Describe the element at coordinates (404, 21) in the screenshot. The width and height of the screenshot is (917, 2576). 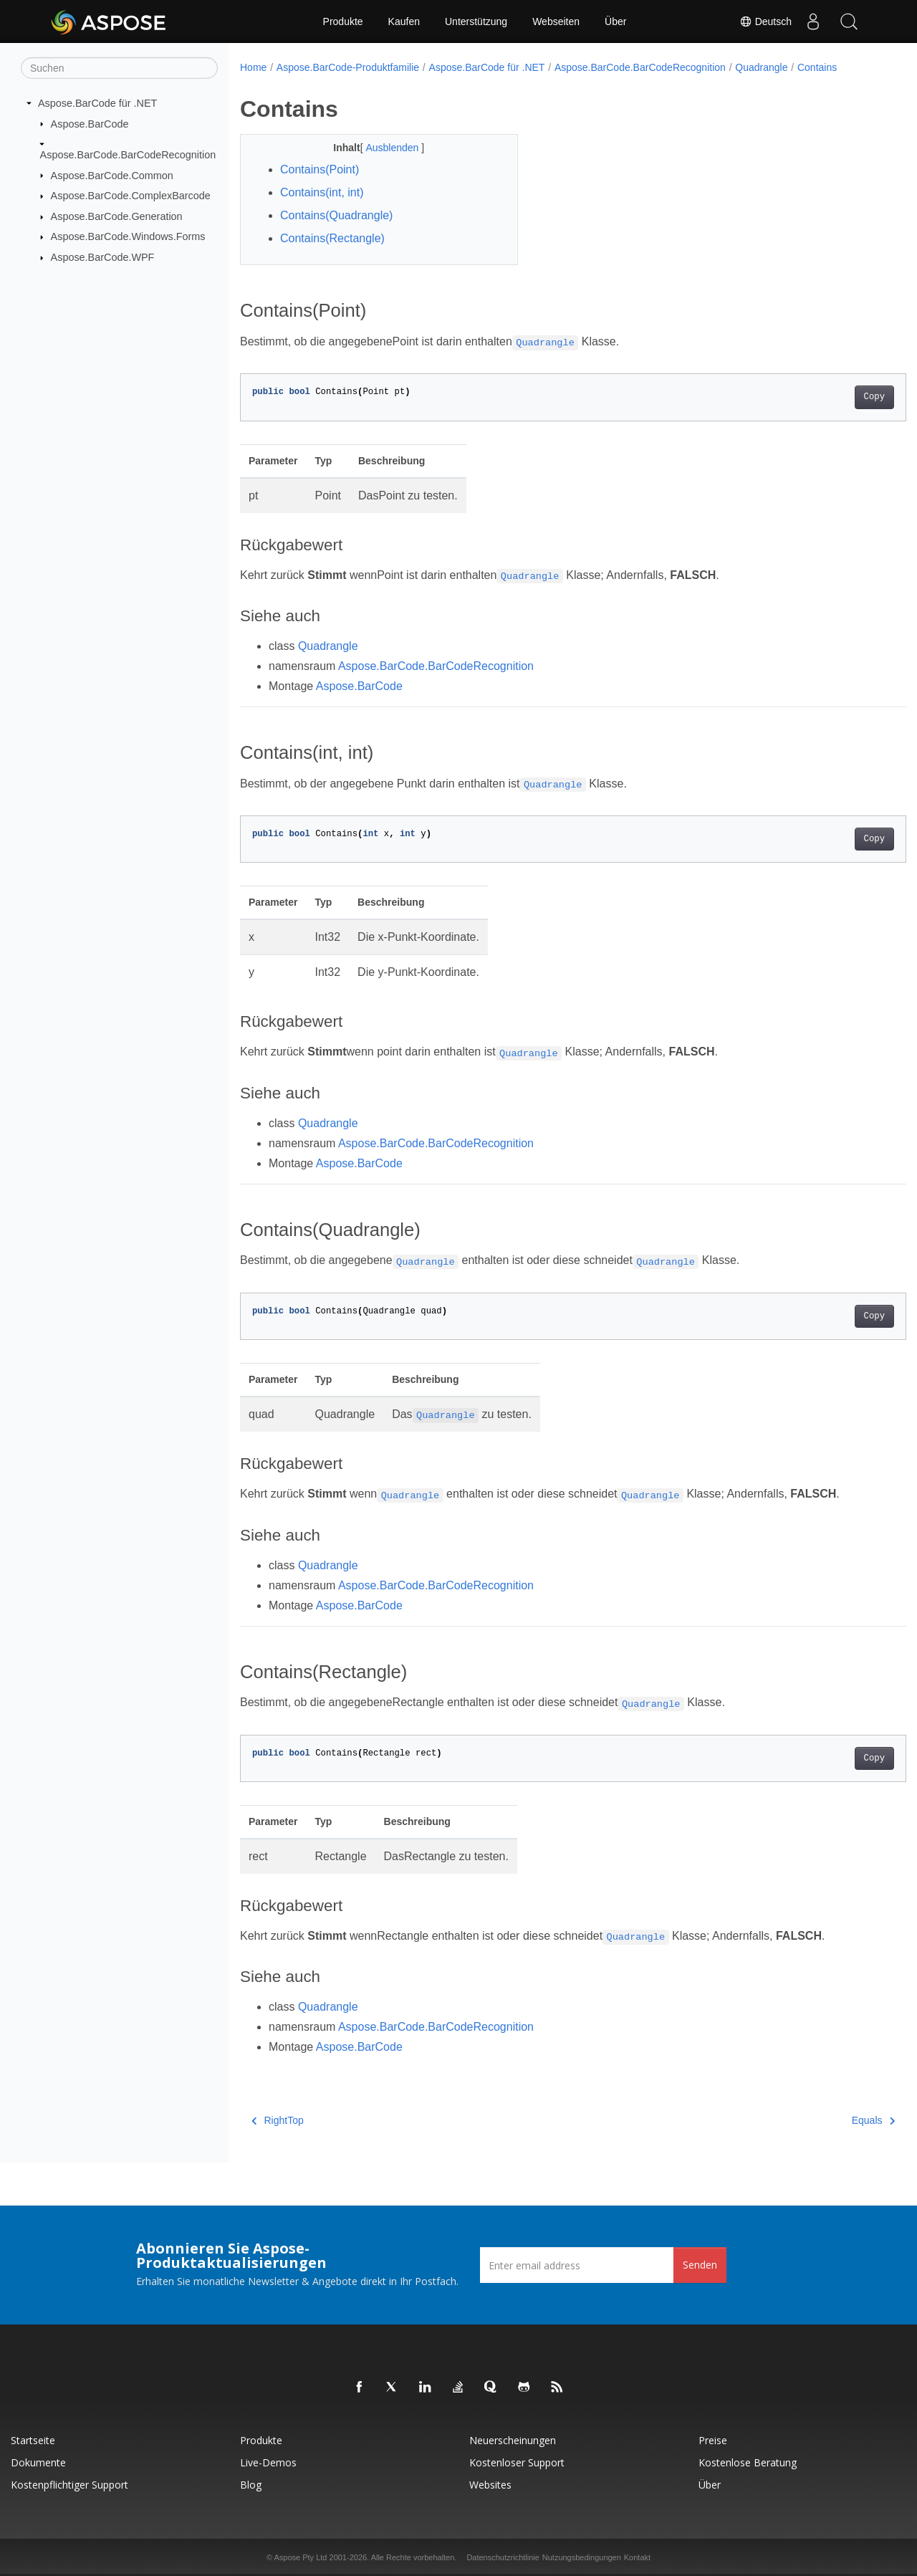
I see `Kaufen` at that location.